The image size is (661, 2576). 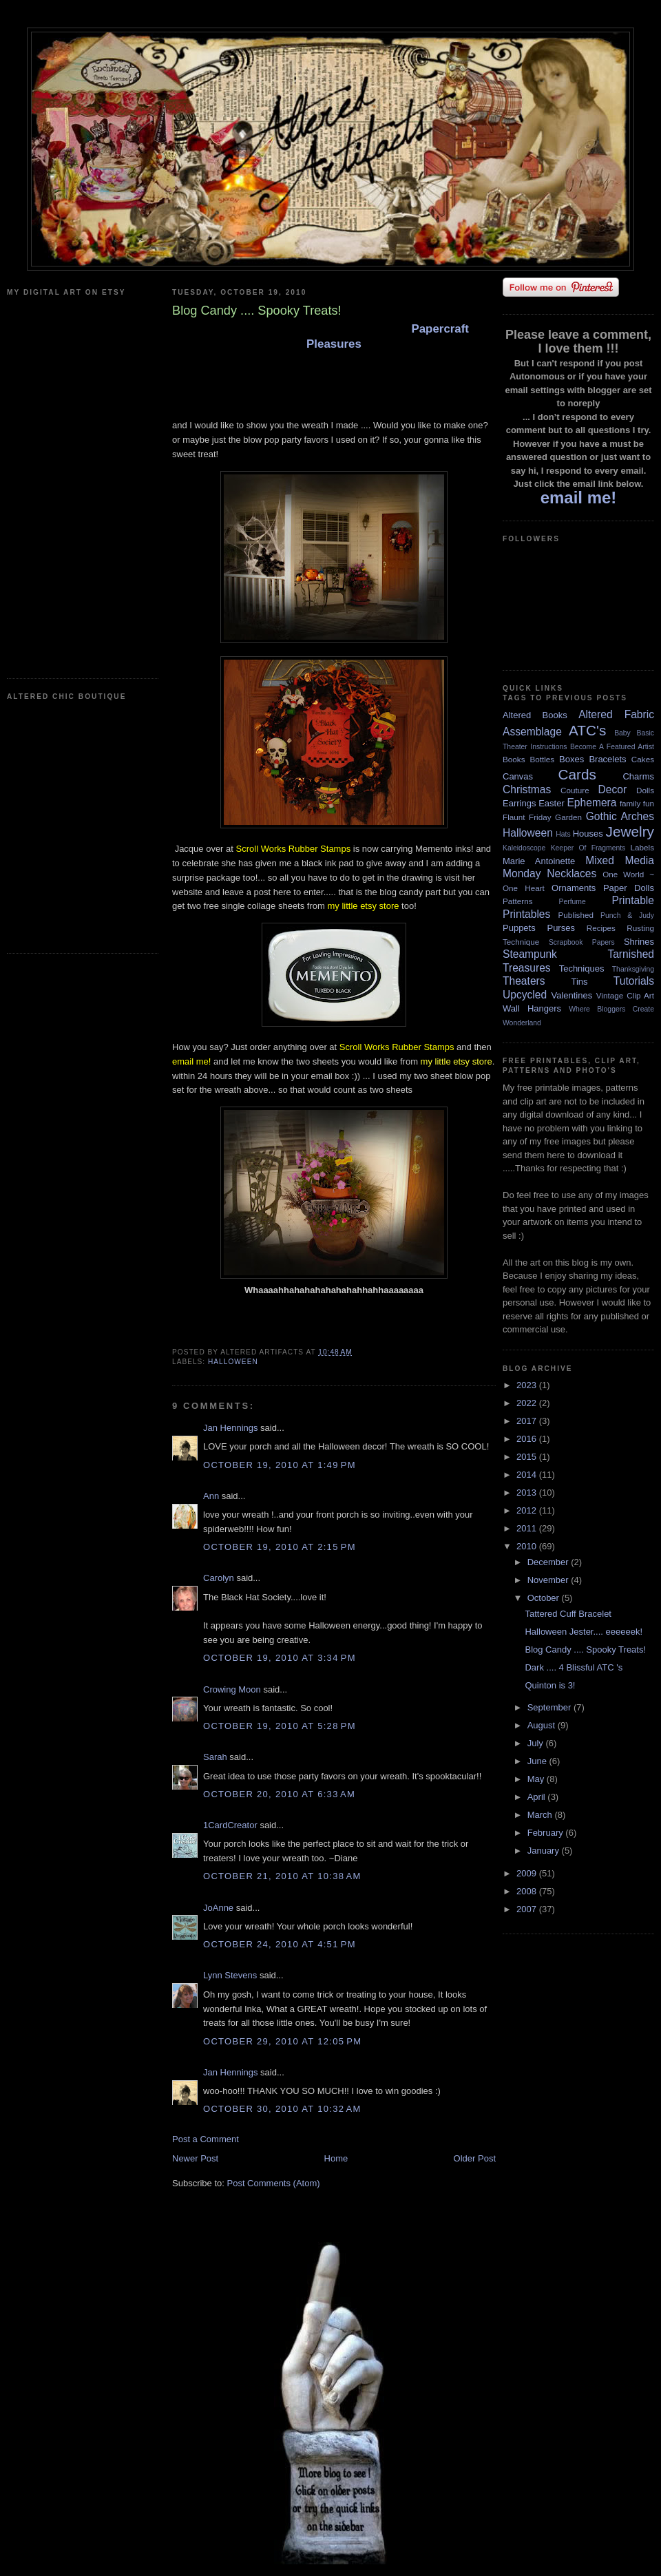 I want to click on email me!, so click(x=191, y=1061).